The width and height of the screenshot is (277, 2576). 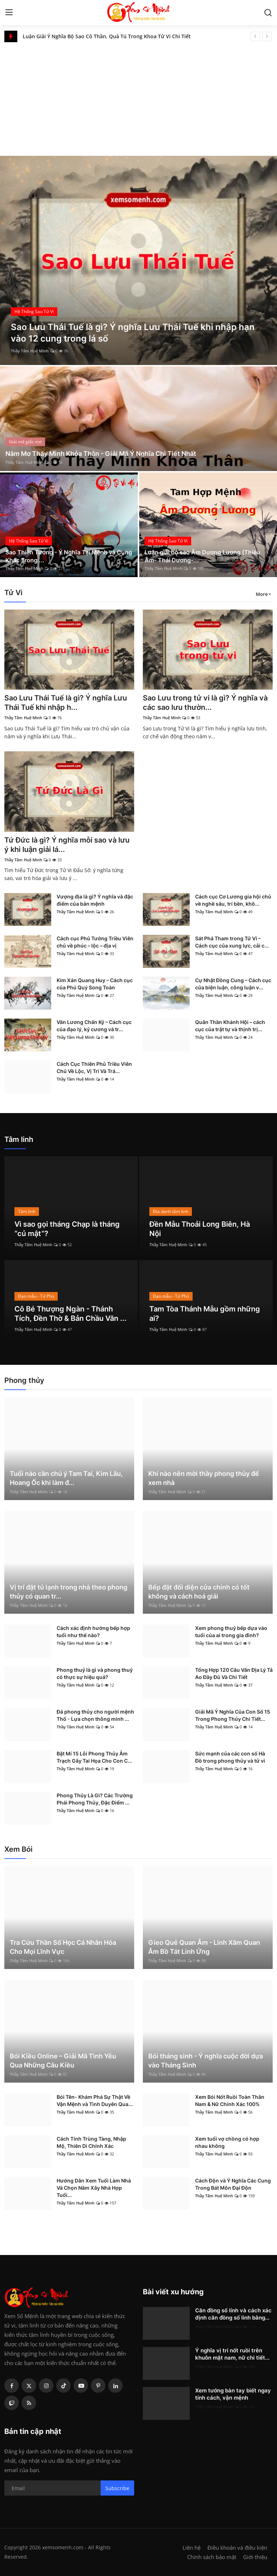 I want to click on Cách Cục Thiên Phủ Triều Viên Chủ Về Lộc, Vị Trí Và Trá..., so click(x=94, y=1067).